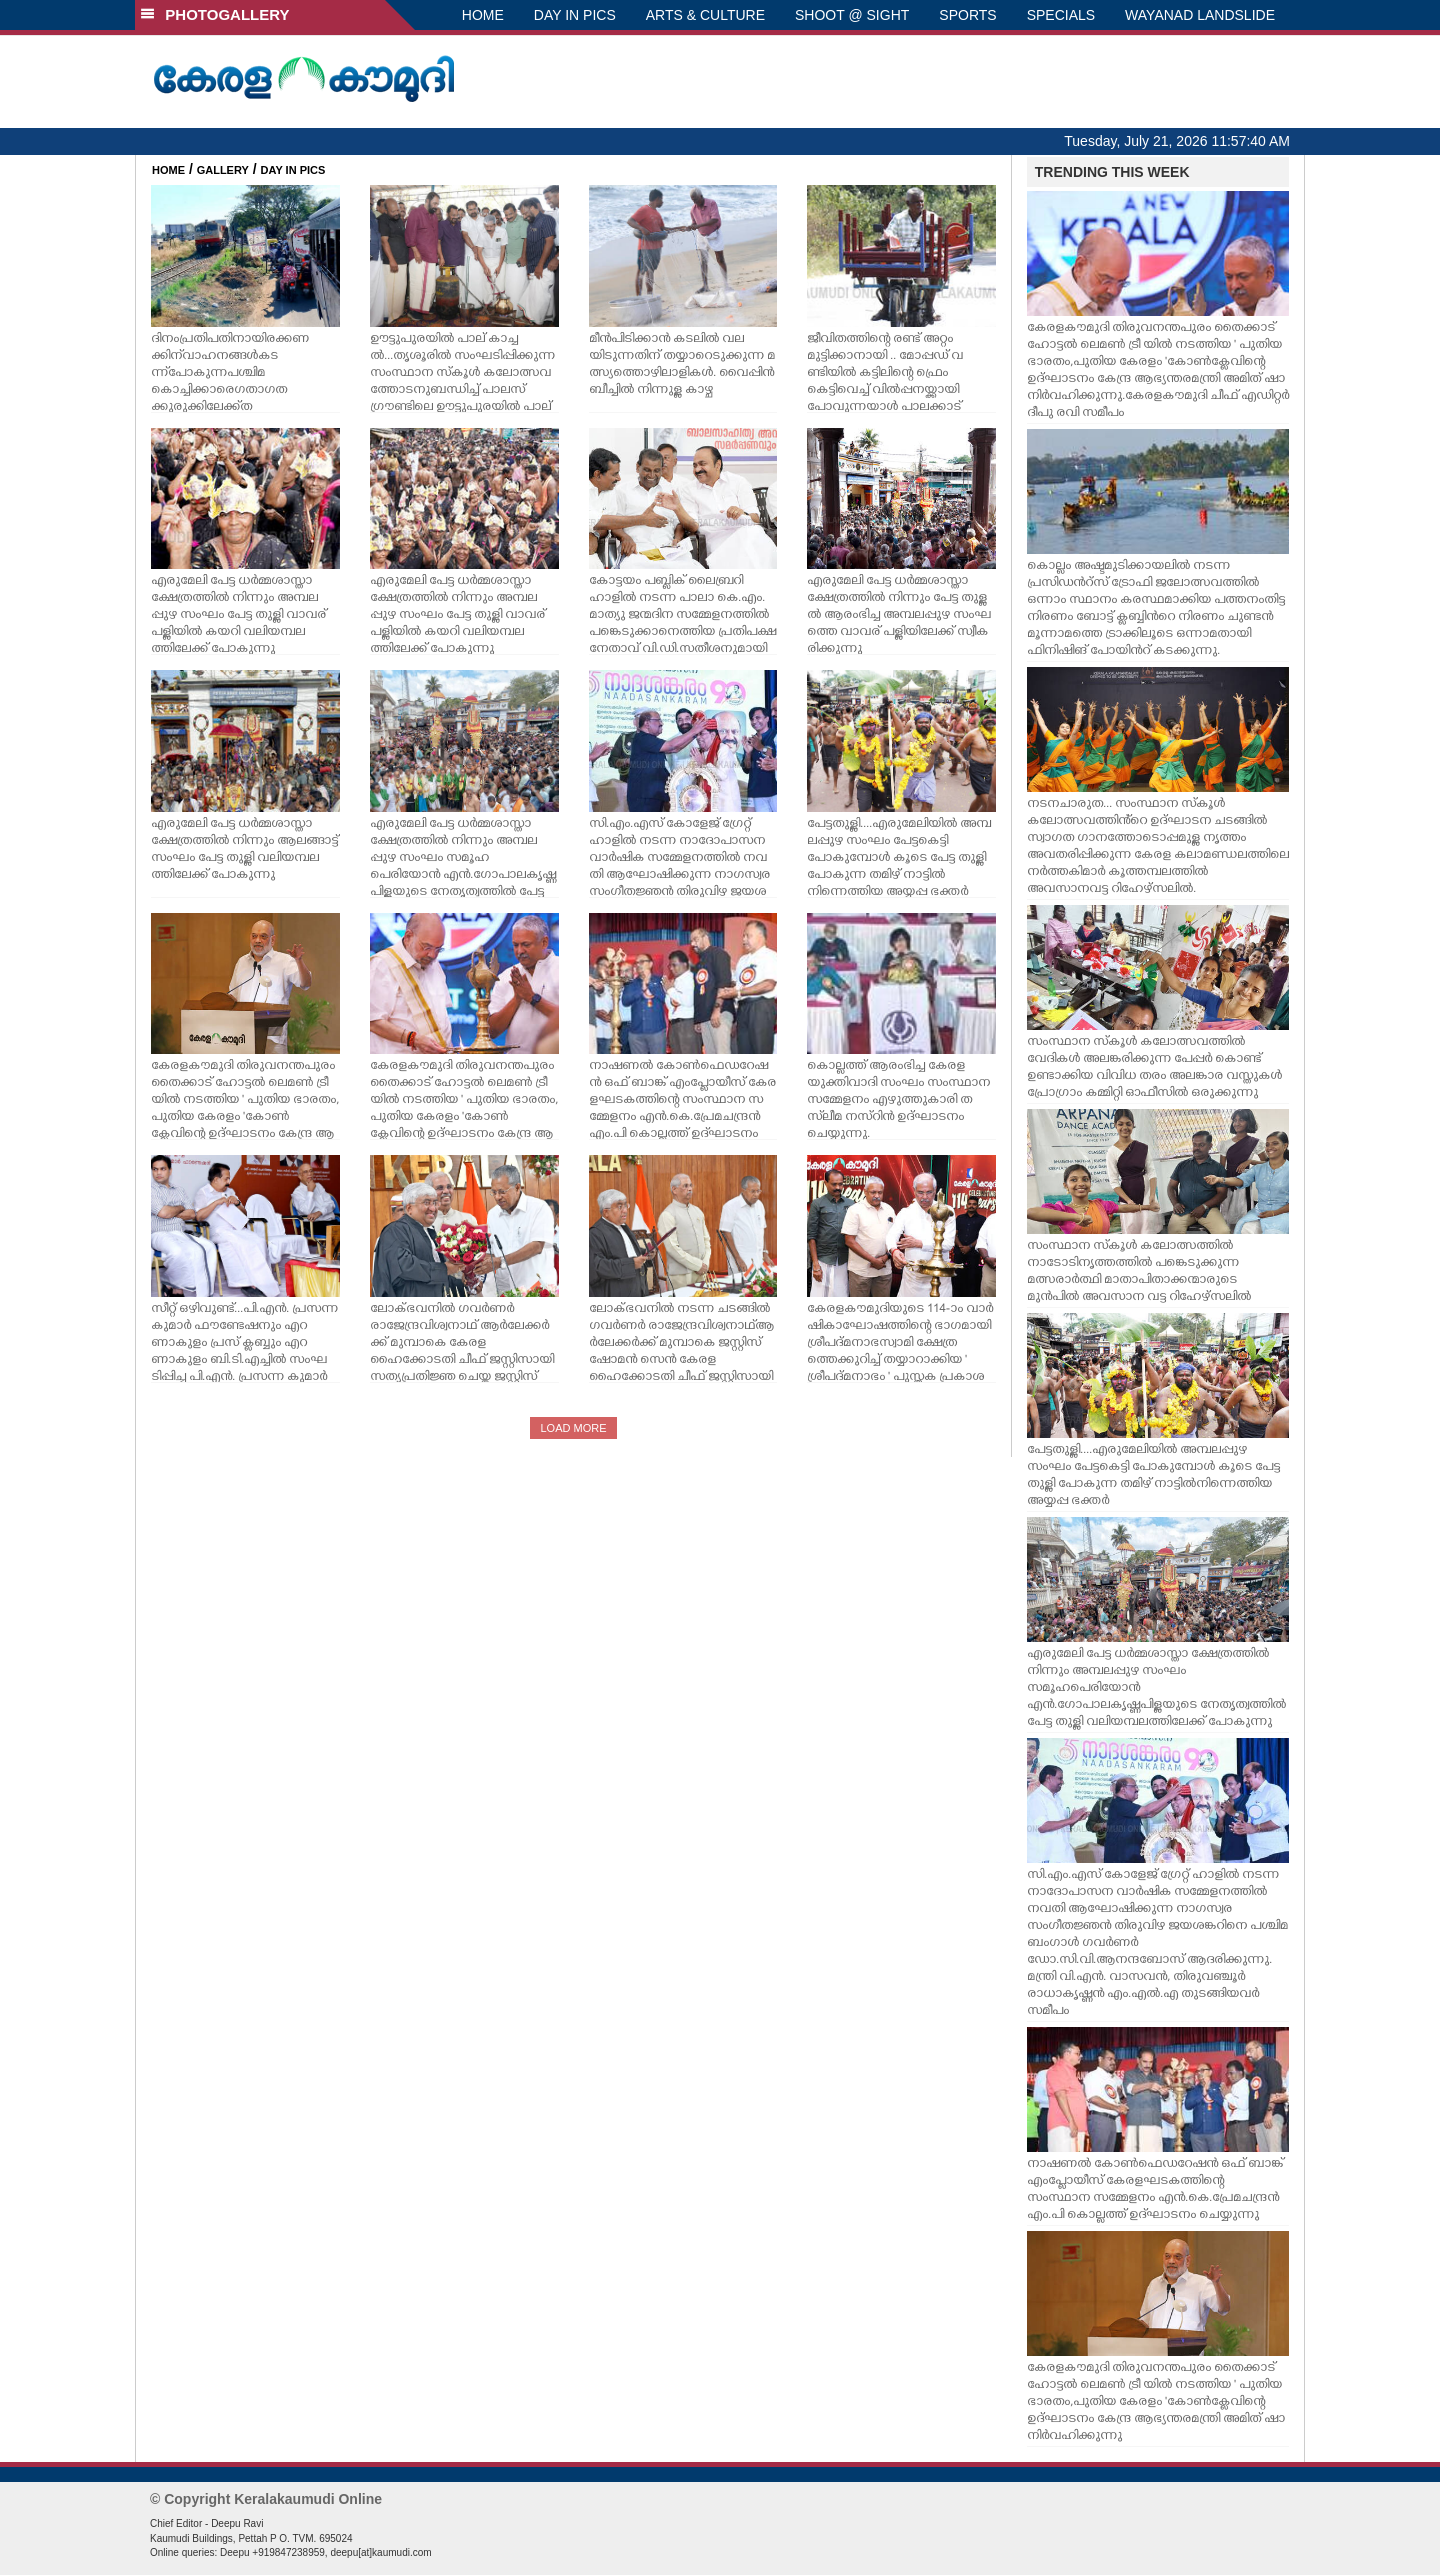 This screenshot has height=2575, width=1440. I want to click on SPECIALS, so click(1061, 15).